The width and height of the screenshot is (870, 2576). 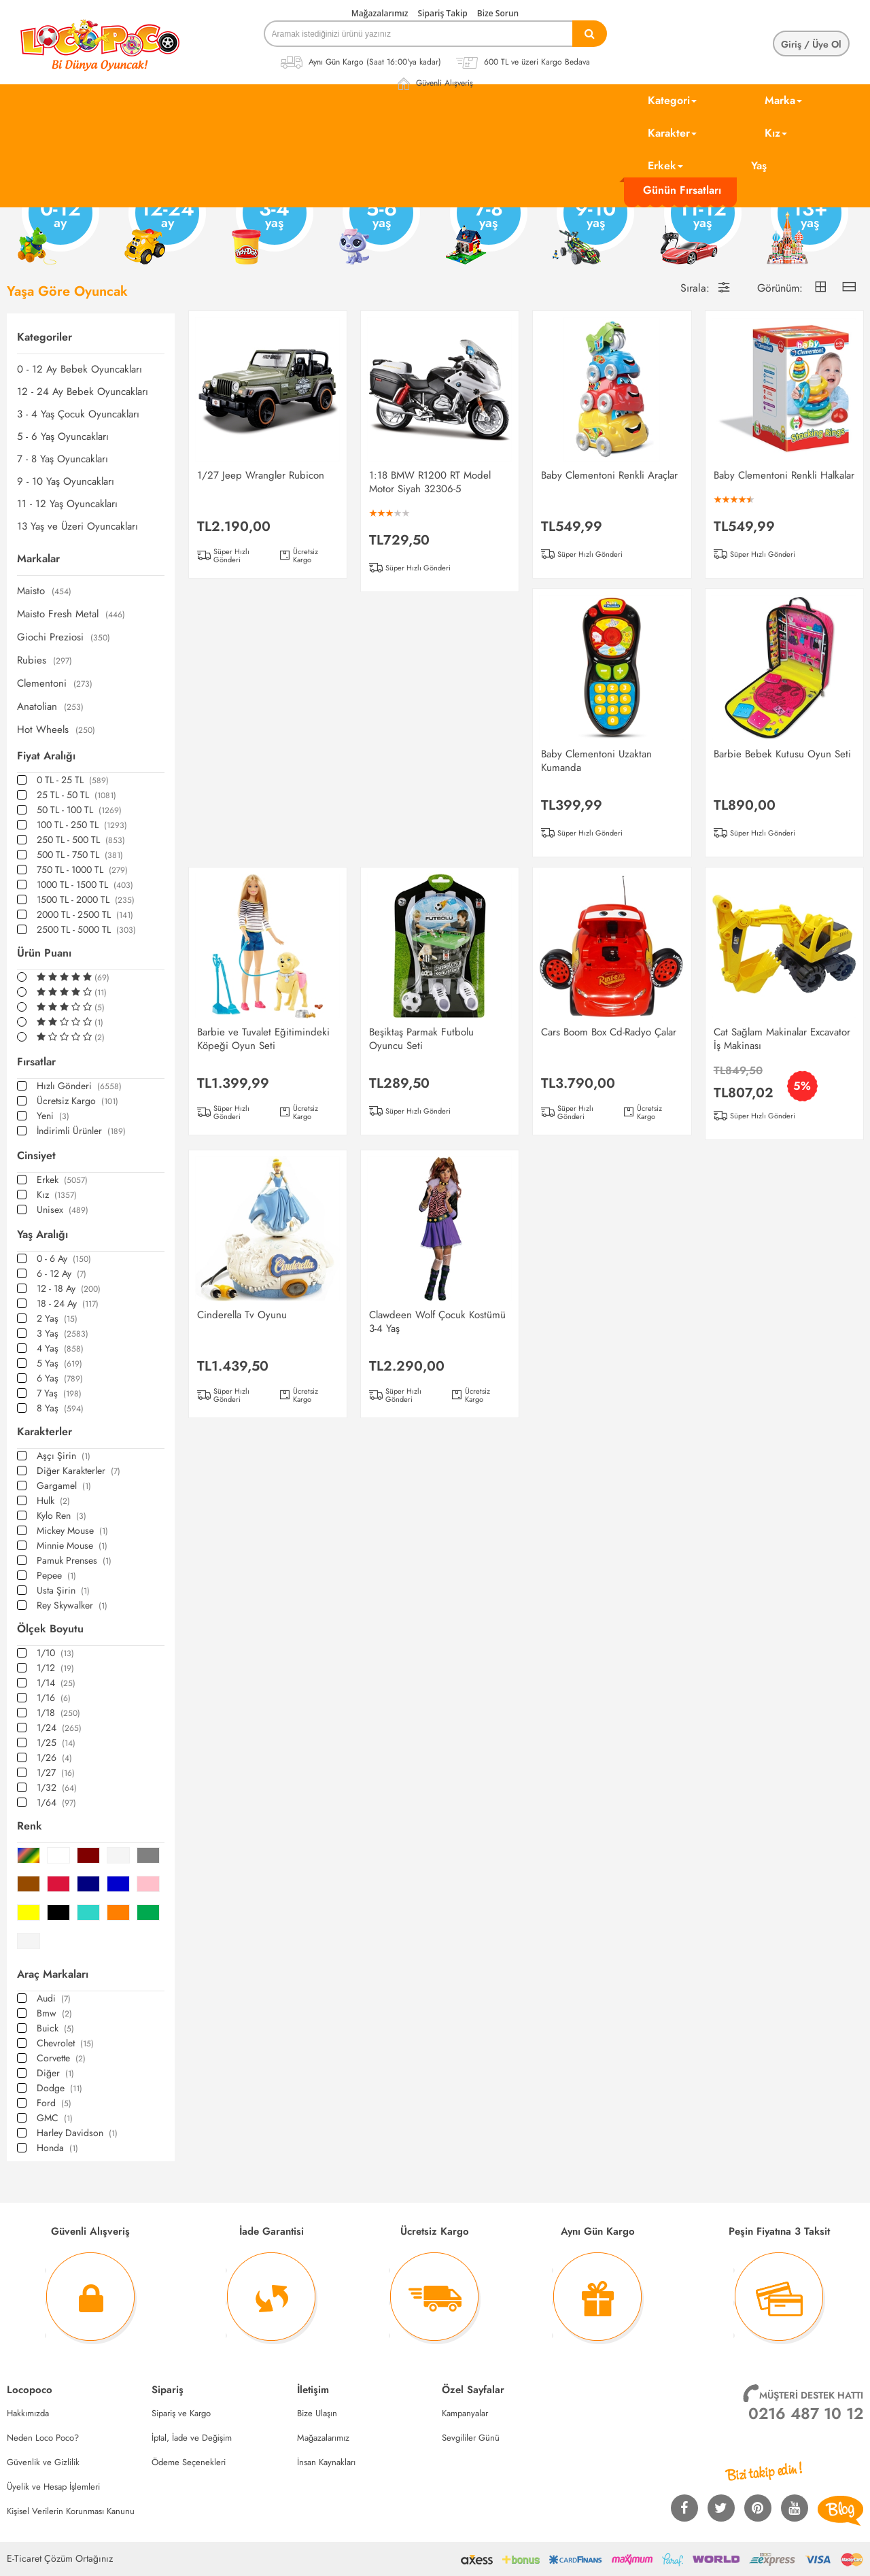 I want to click on 6 - 12 Ay, so click(x=61, y=1273).